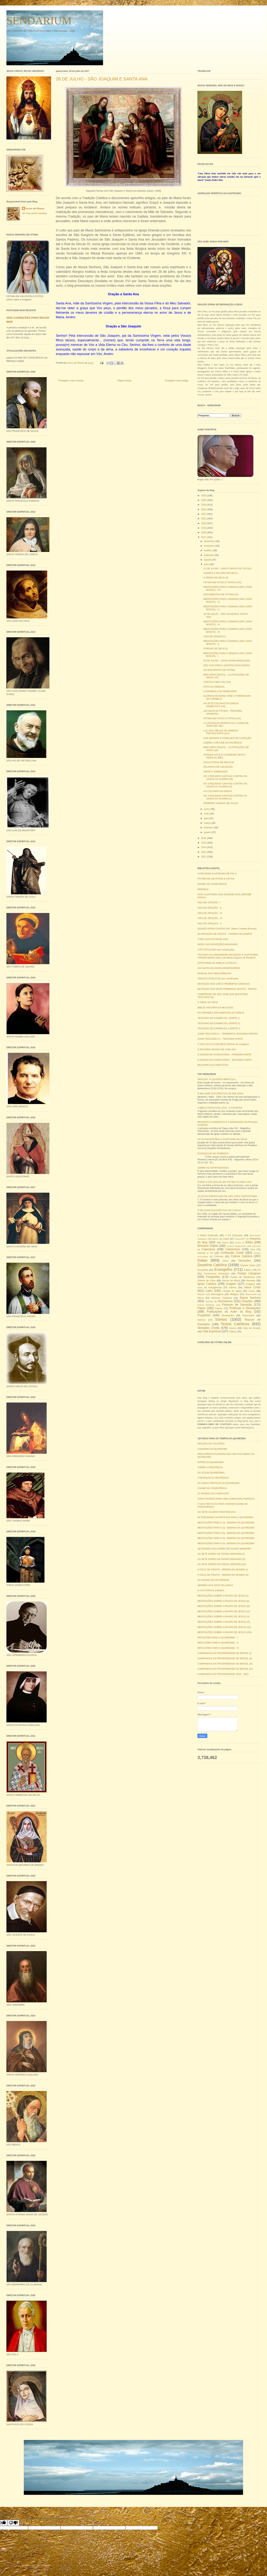 This screenshot has width=267, height=2576. What do you see at coordinates (232, 1287) in the screenshot?
I see `Inferno` at bounding box center [232, 1287].